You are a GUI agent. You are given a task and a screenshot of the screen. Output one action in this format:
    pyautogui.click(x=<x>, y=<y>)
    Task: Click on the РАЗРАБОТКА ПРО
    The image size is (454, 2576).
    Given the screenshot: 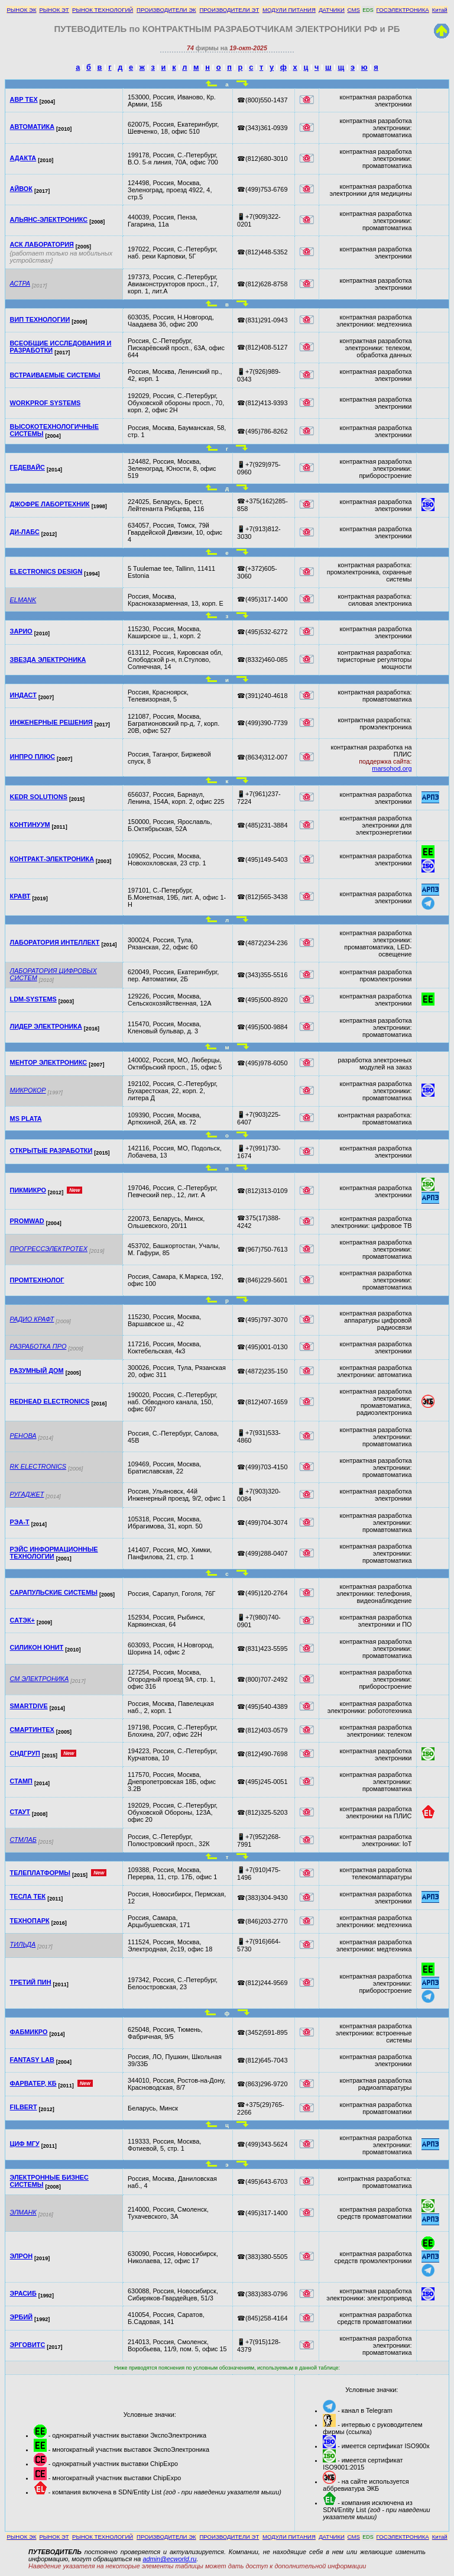 What is the action you would take?
    pyautogui.click(x=38, y=1346)
    